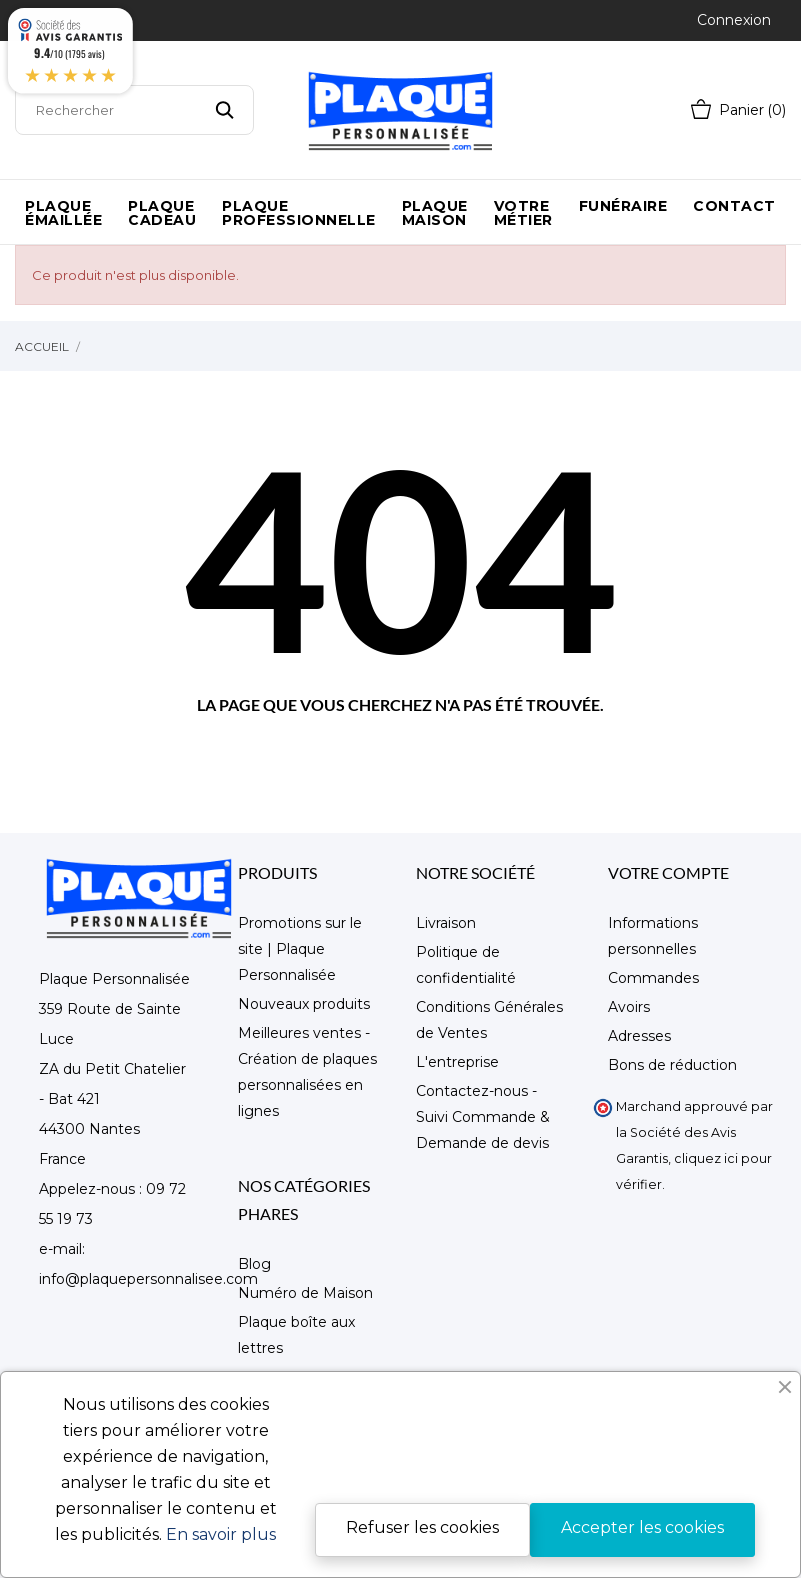 The image size is (801, 1578). Describe the element at coordinates (305, 1293) in the screenshot. I see `Numéro de Maison` at that location.